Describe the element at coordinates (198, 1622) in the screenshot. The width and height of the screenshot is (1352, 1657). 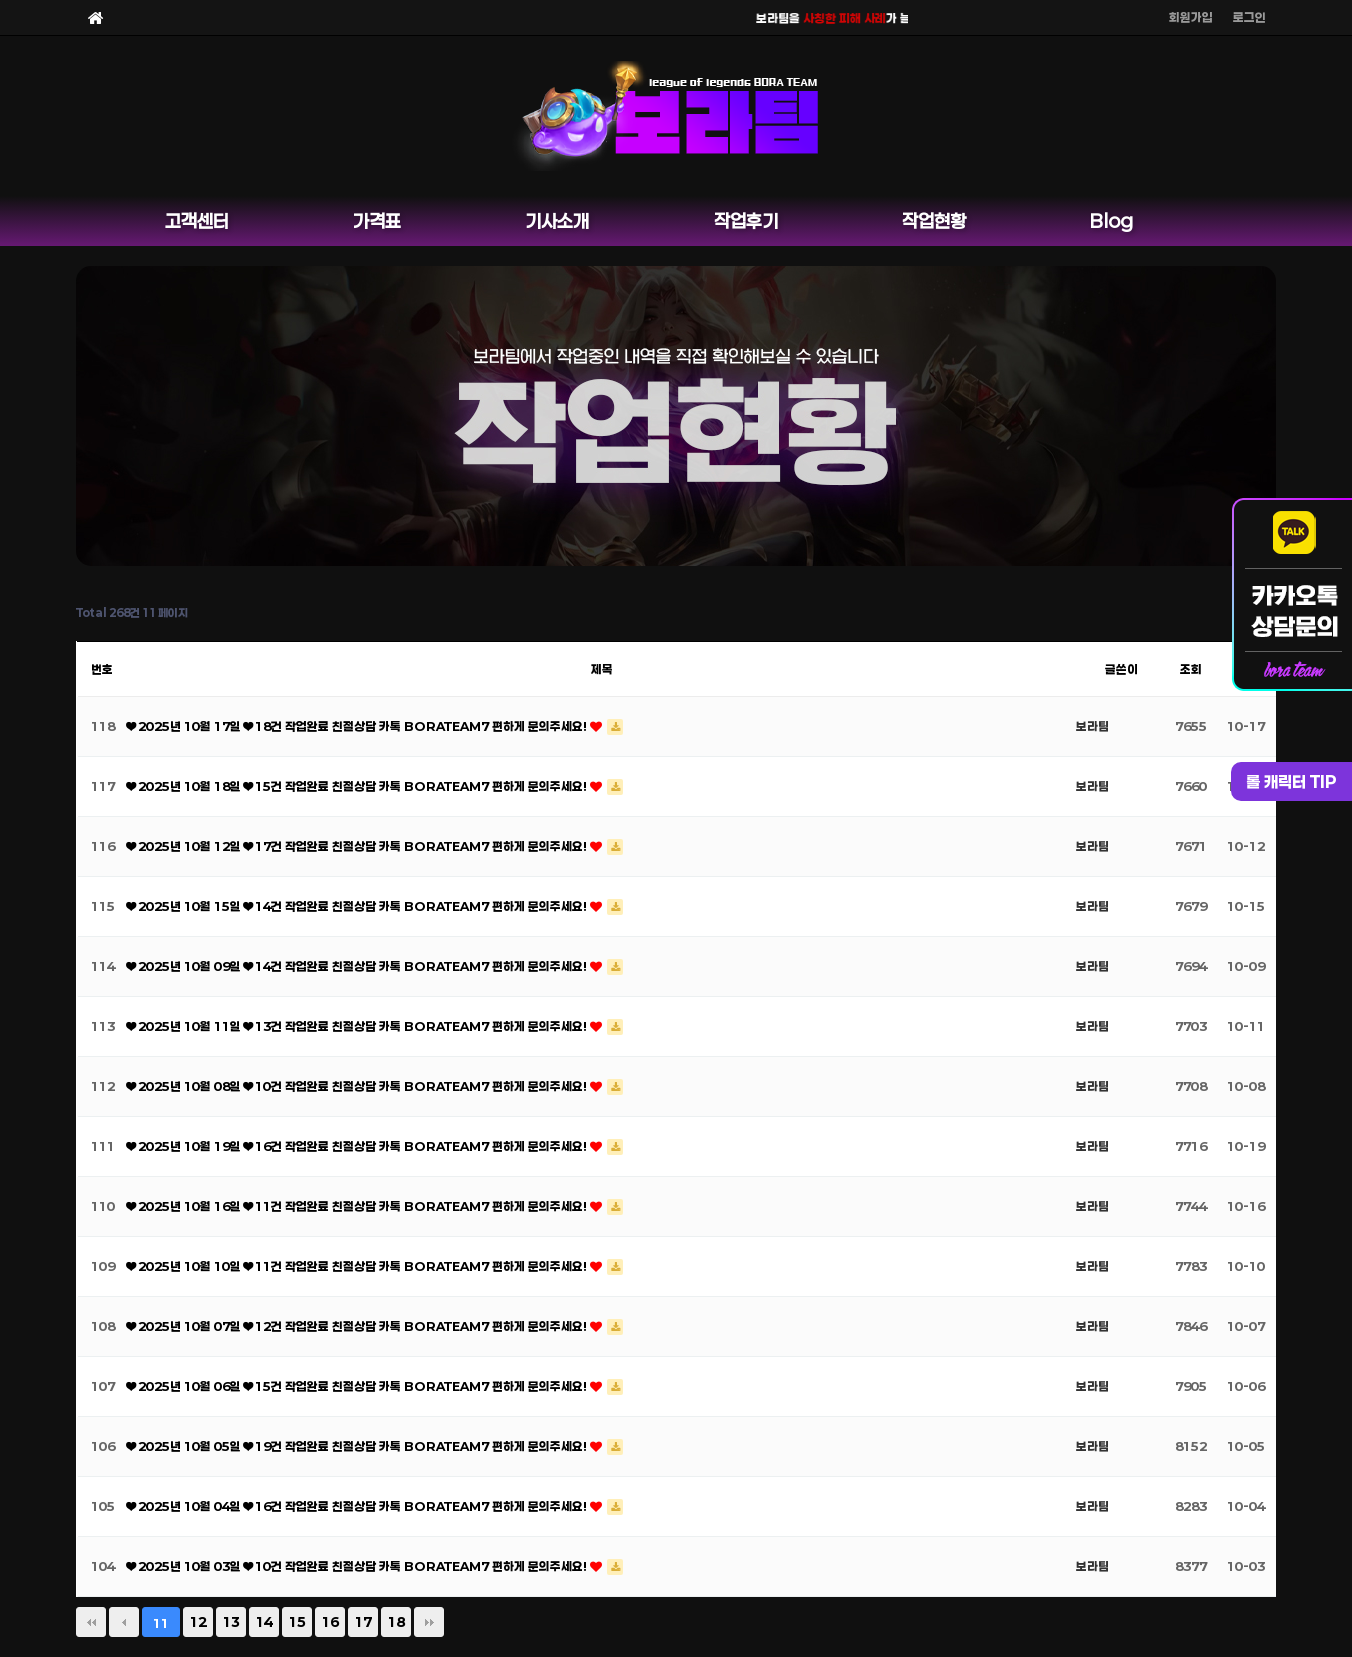
I see `12` at that location.